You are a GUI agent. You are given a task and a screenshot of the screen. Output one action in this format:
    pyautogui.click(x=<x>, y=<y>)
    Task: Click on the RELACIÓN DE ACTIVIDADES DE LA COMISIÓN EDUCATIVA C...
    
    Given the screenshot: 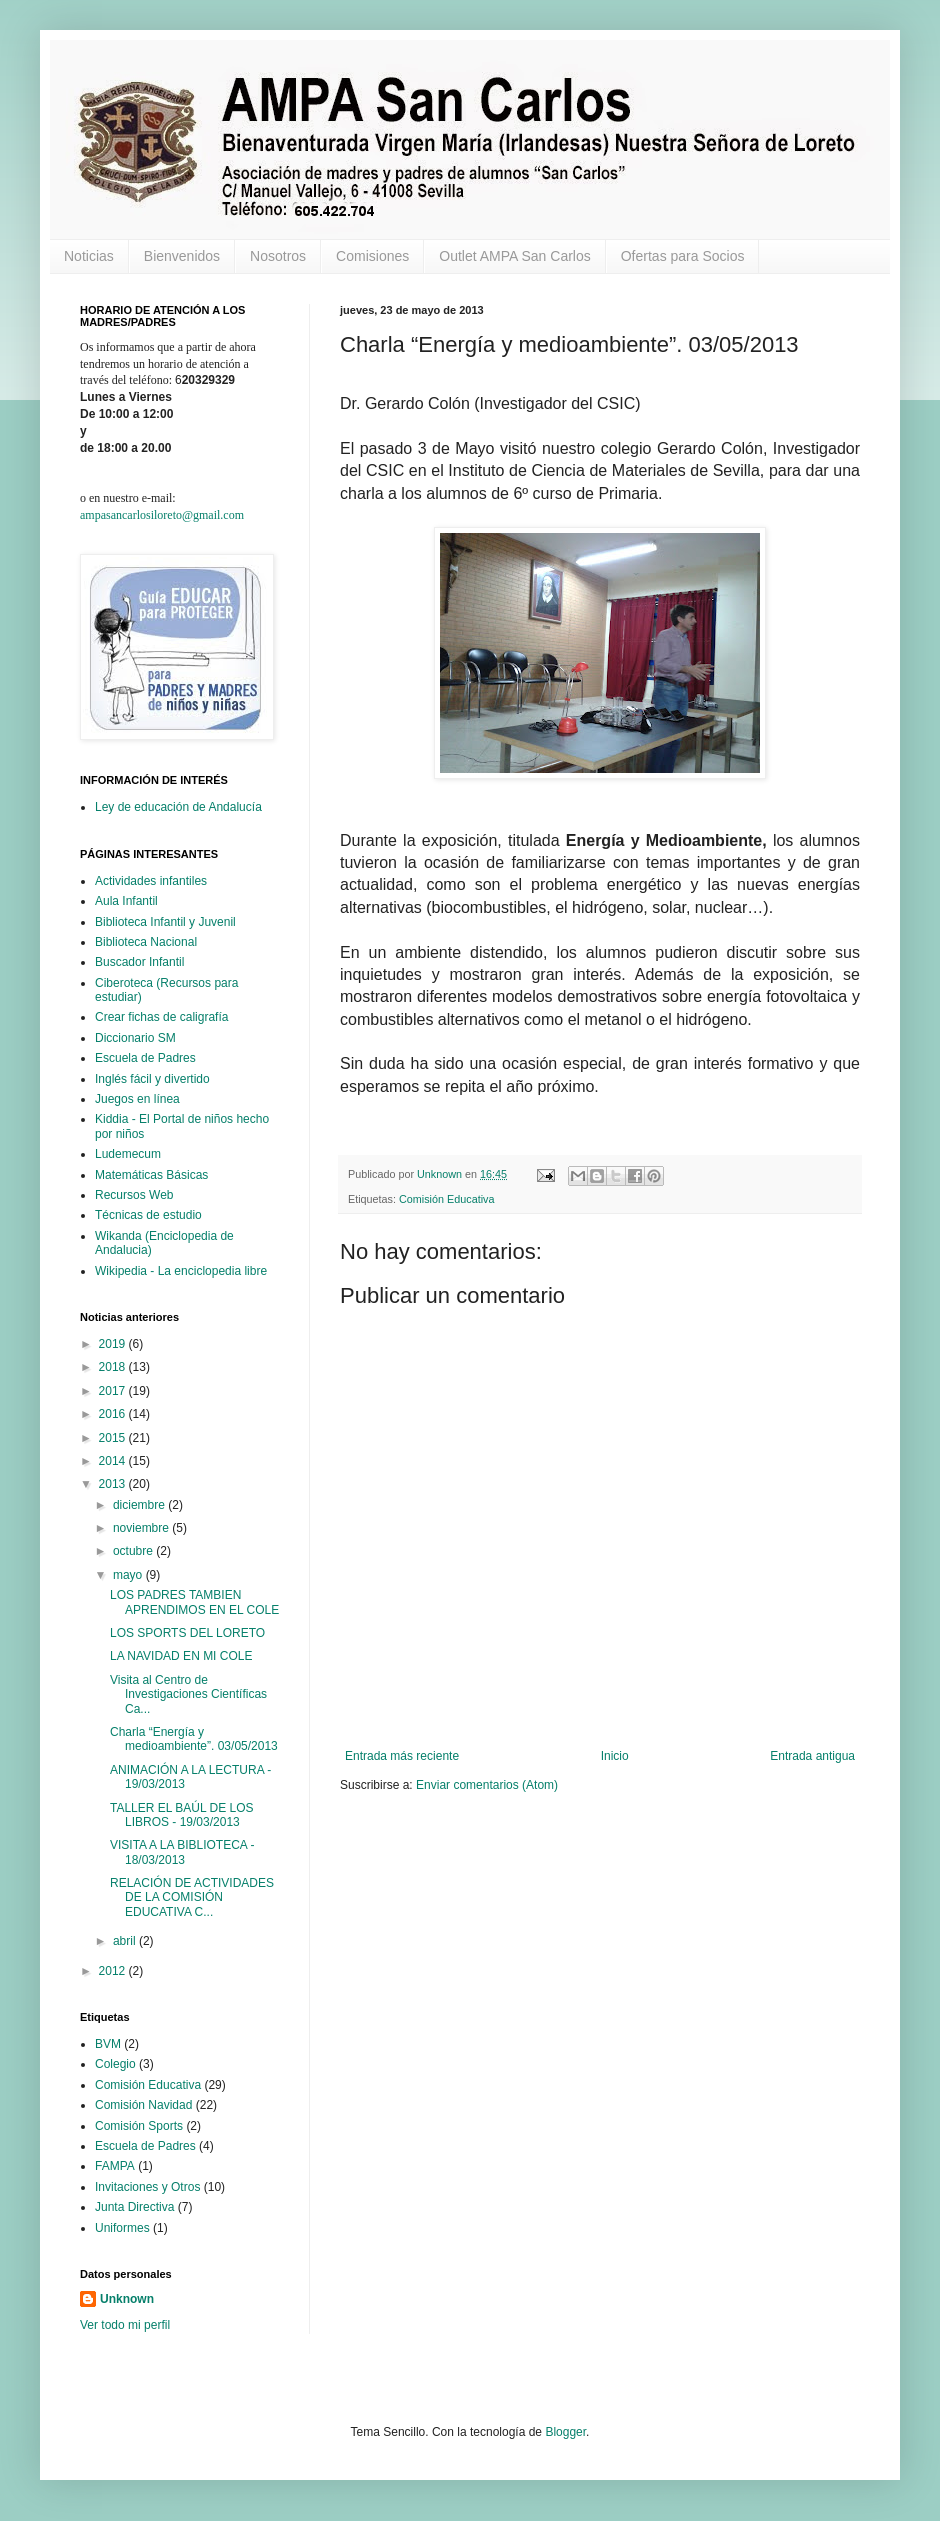 What is the action you would take?
    pyautogui.click(x=192, y=1897)
    